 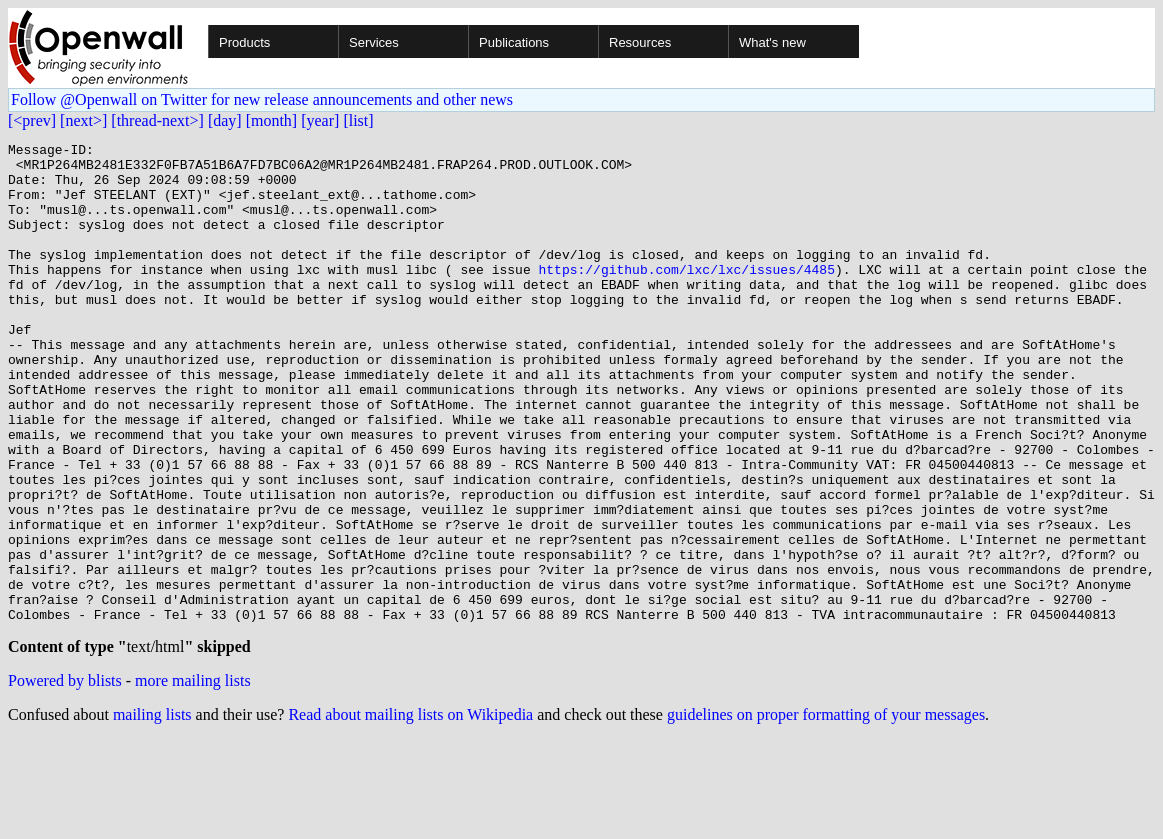 What do you see at coordinates (514, 42) in the screenshot?
I see `Publications` at bounding box center [514, 42].